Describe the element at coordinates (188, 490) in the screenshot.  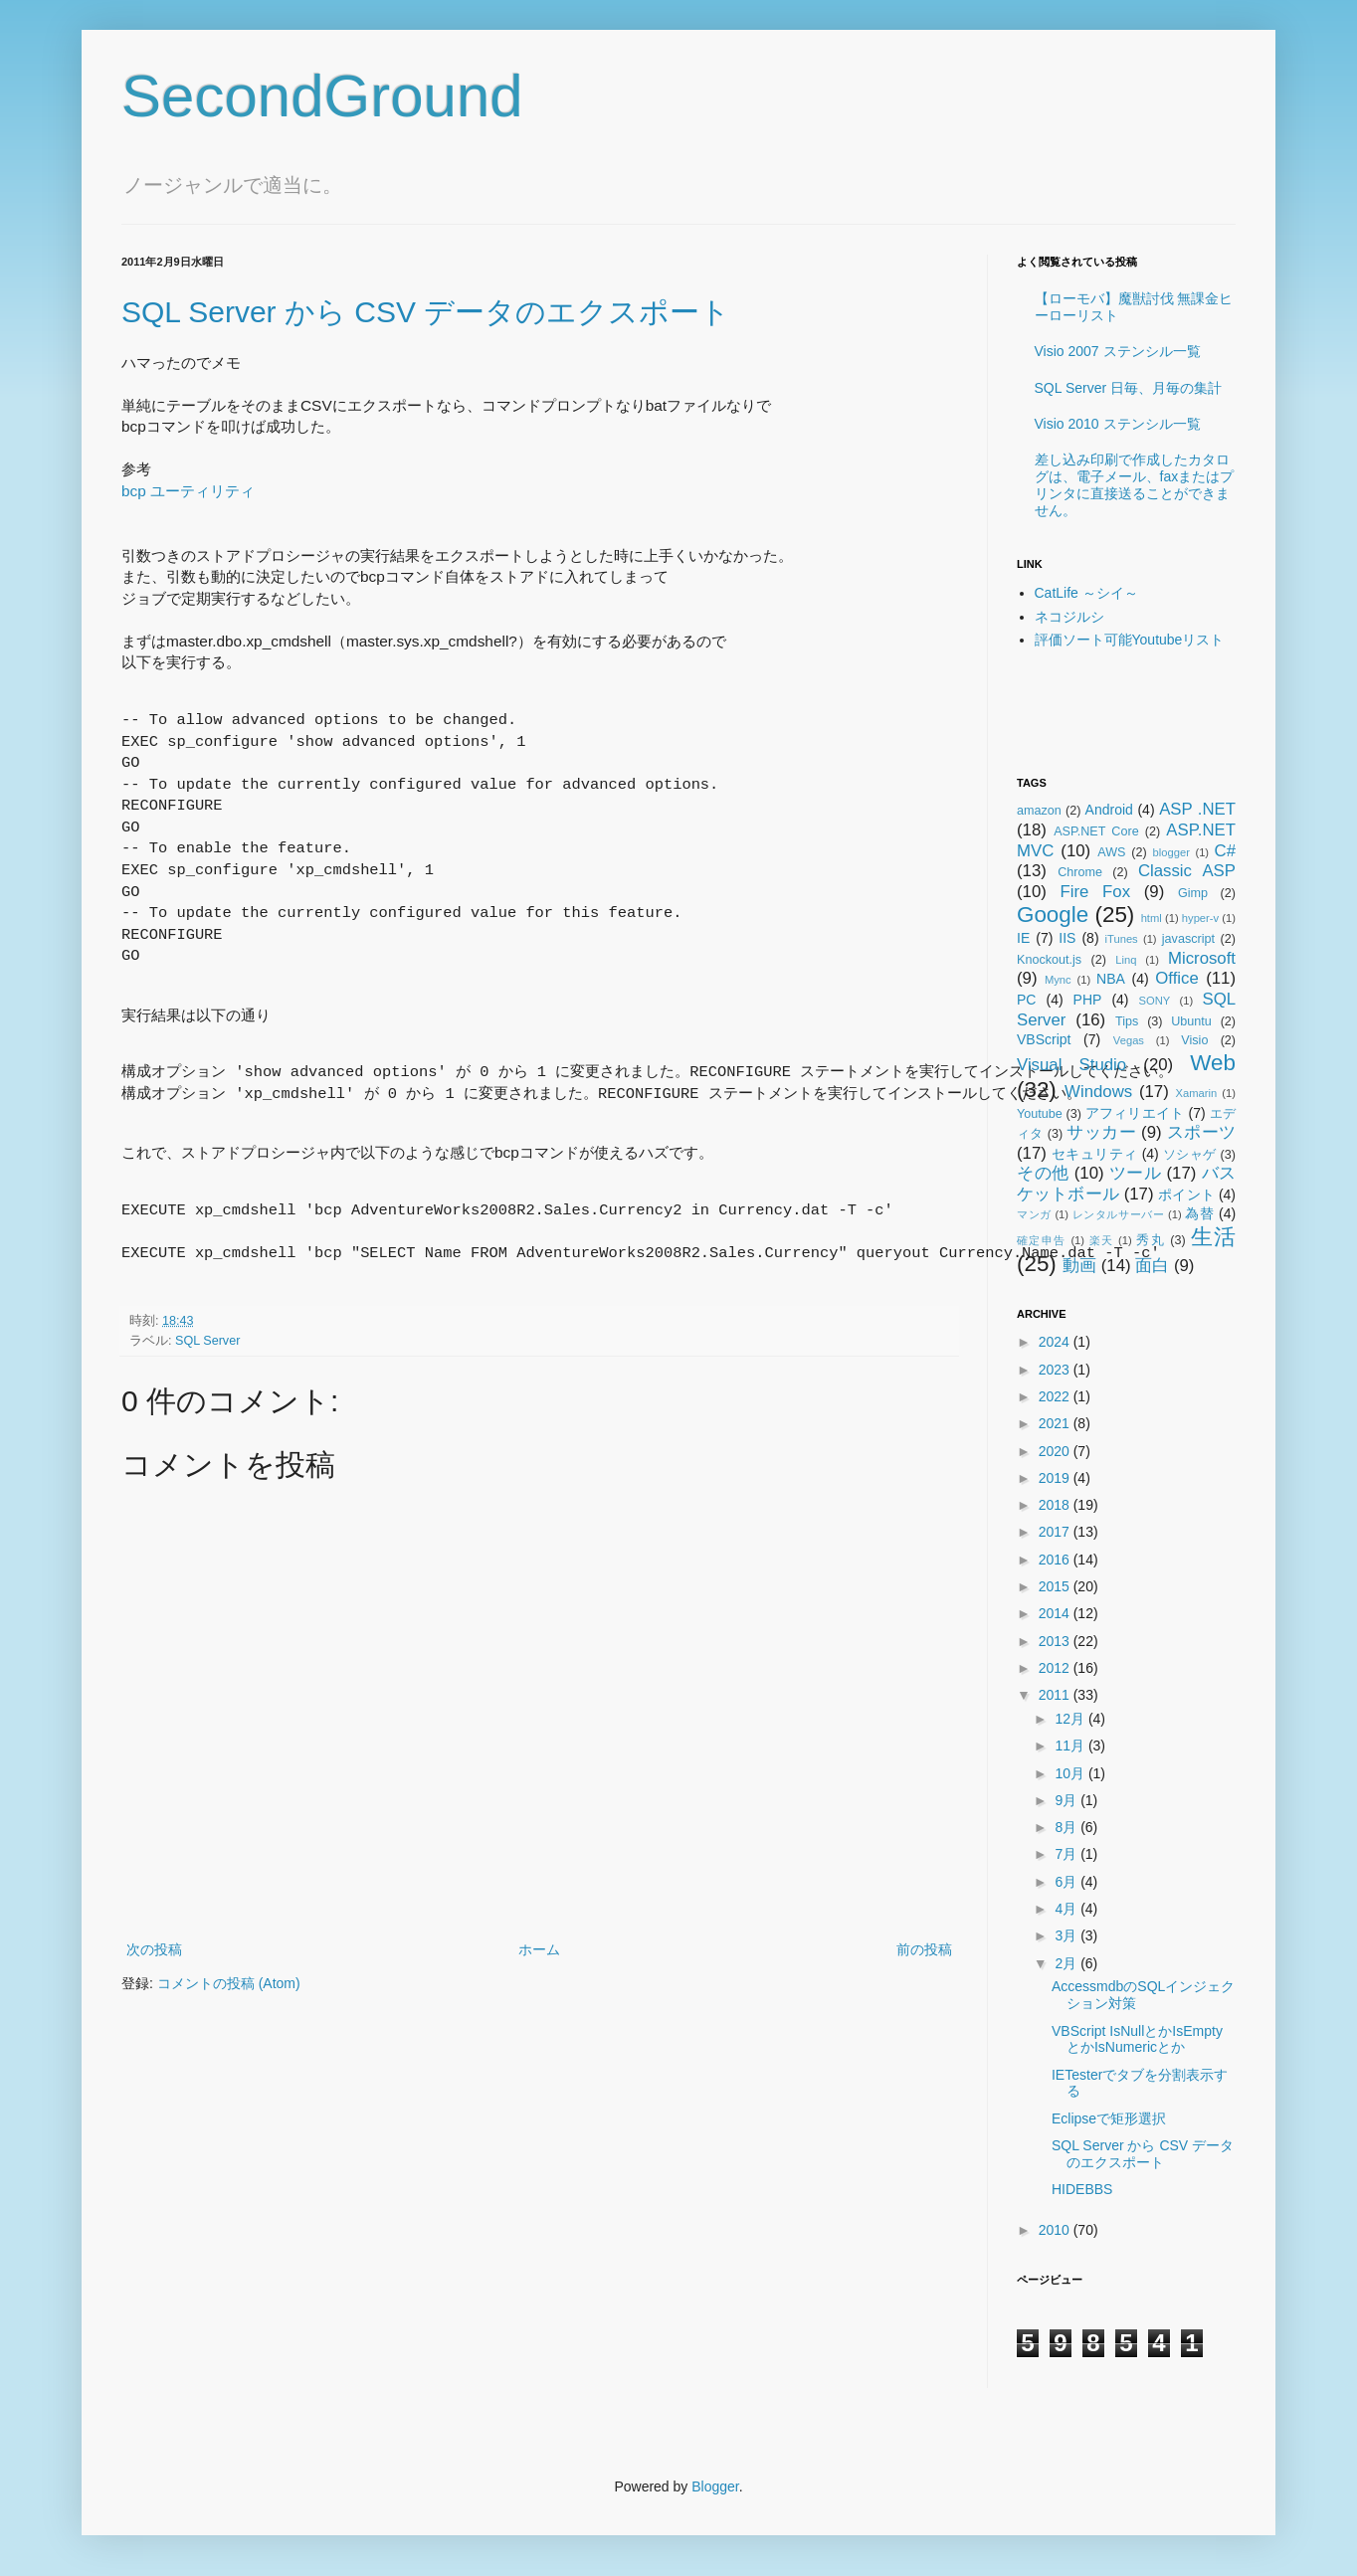
I see `bcp ユーティリティ` at that location.